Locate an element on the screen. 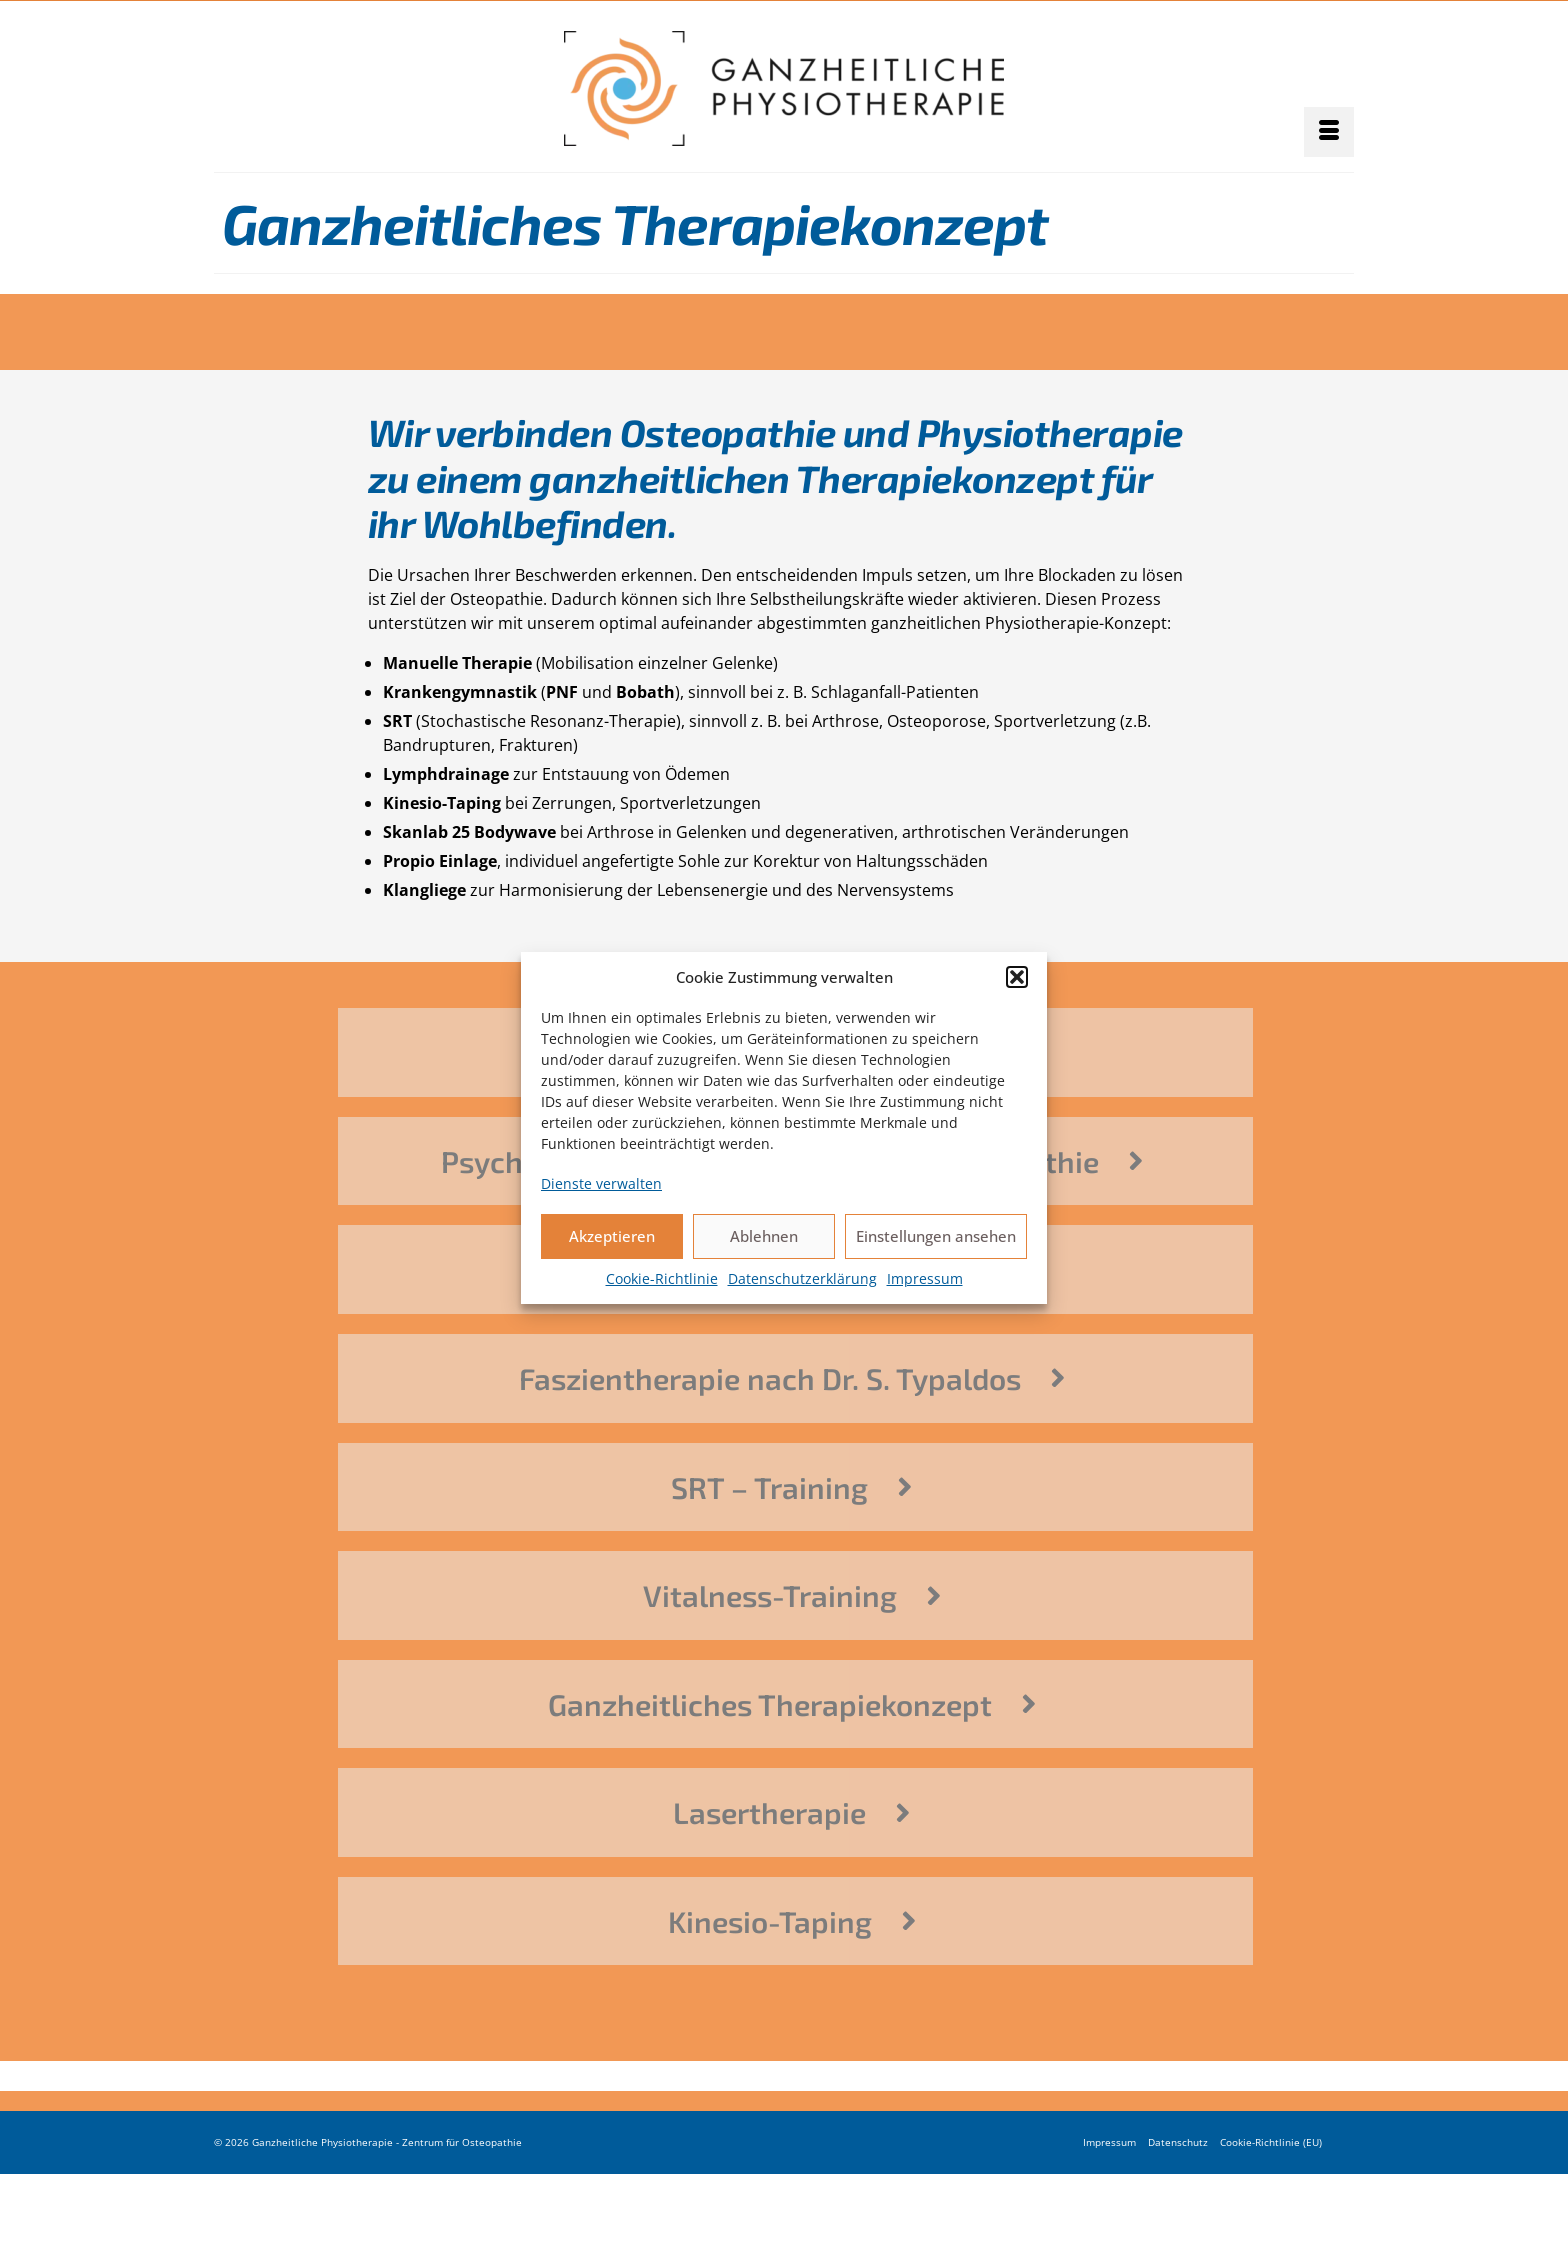 The height and width of the screenshot is (2255, 1568). Akzeptieren is located at coordinates (612, 1236).